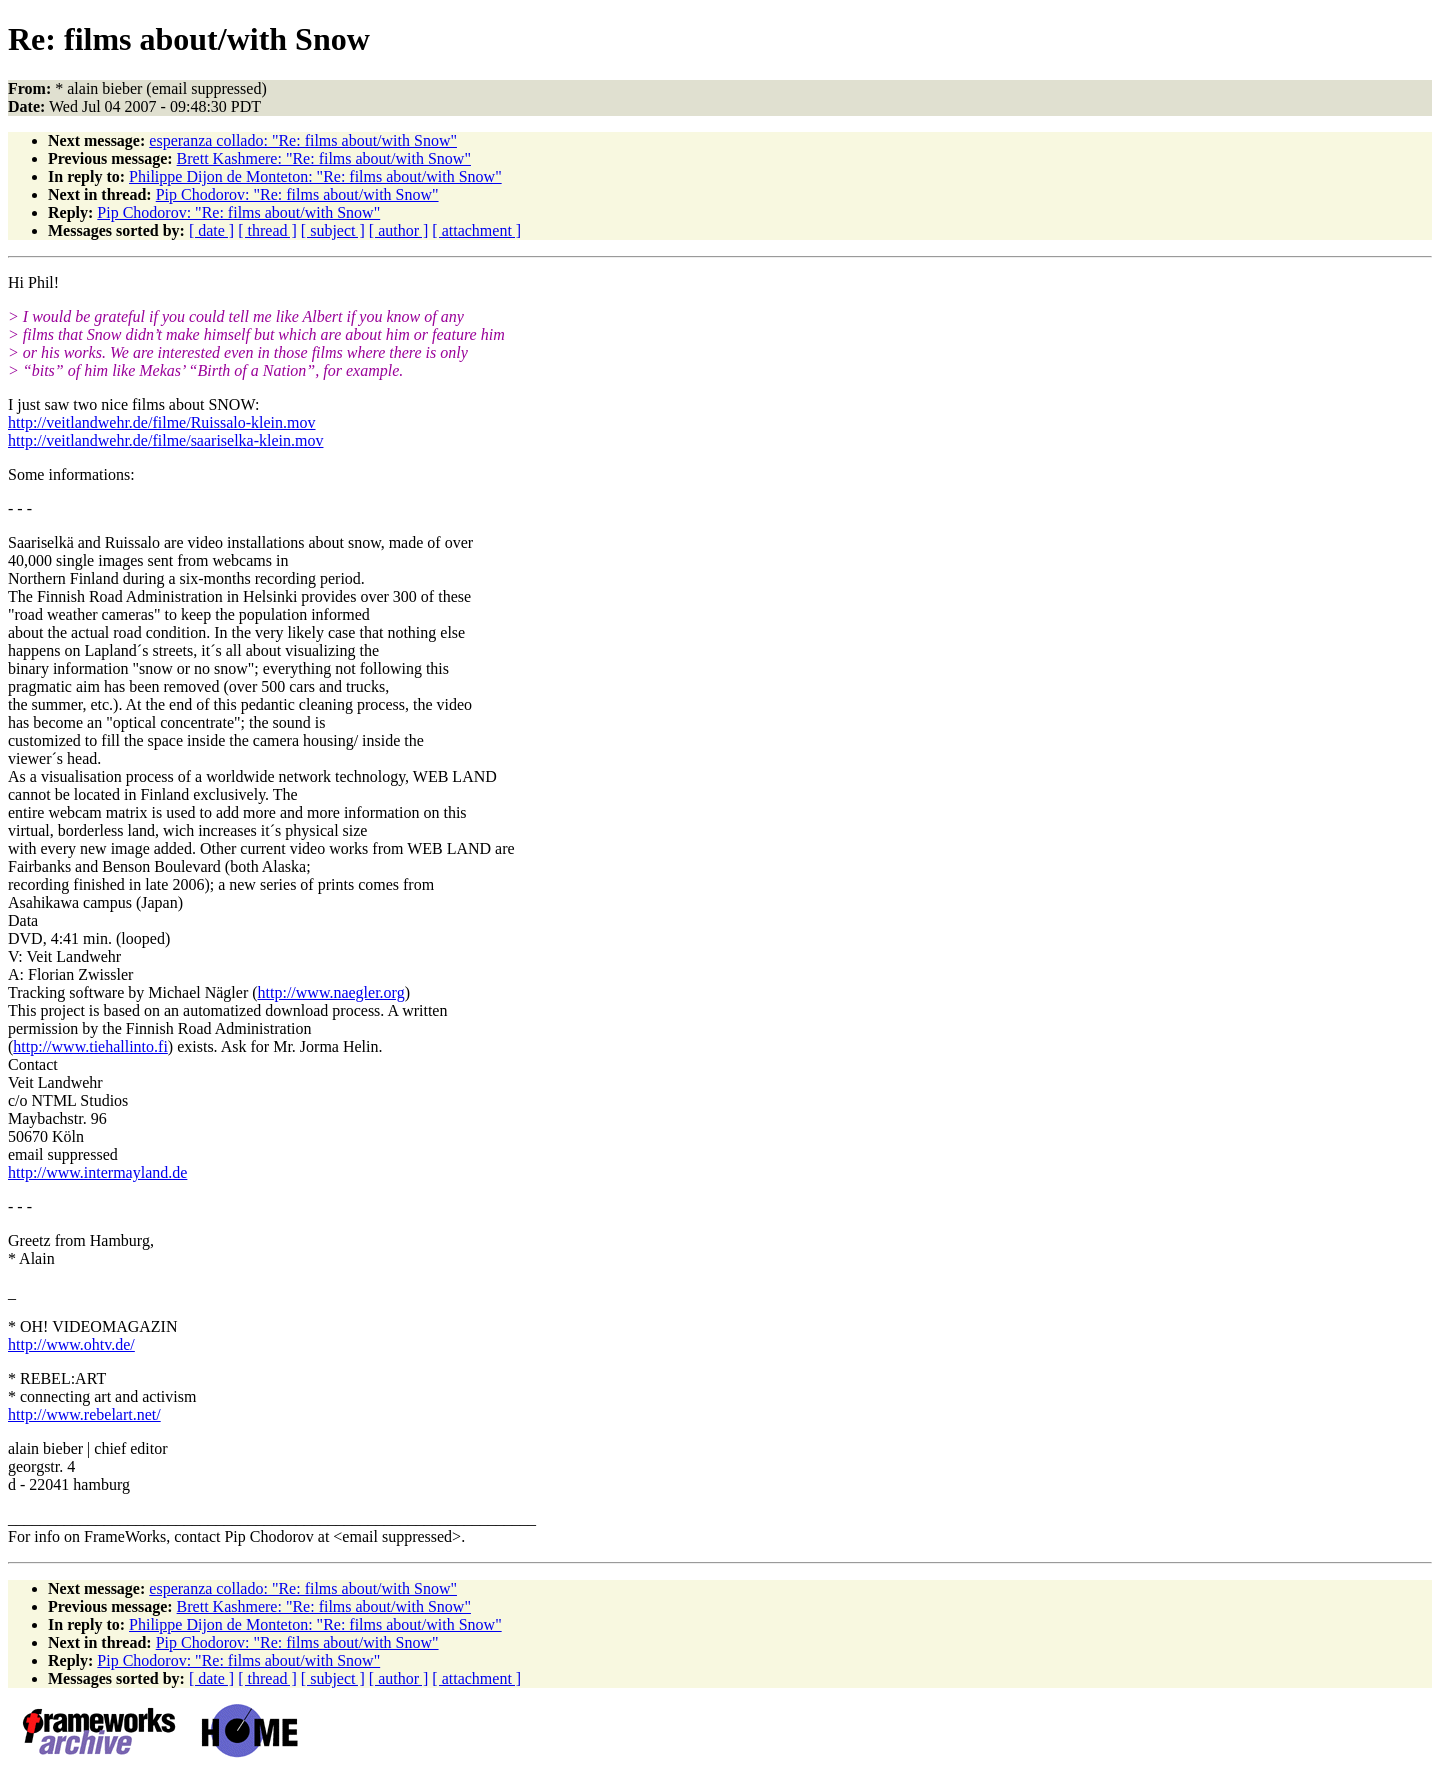 The image size is (1440, 1778). What do you see at coordinates (324, 158) in the screenshot?
I see `Brett Kashmere: "Re: films about/with Snow"` at bounding box center [324, 158].